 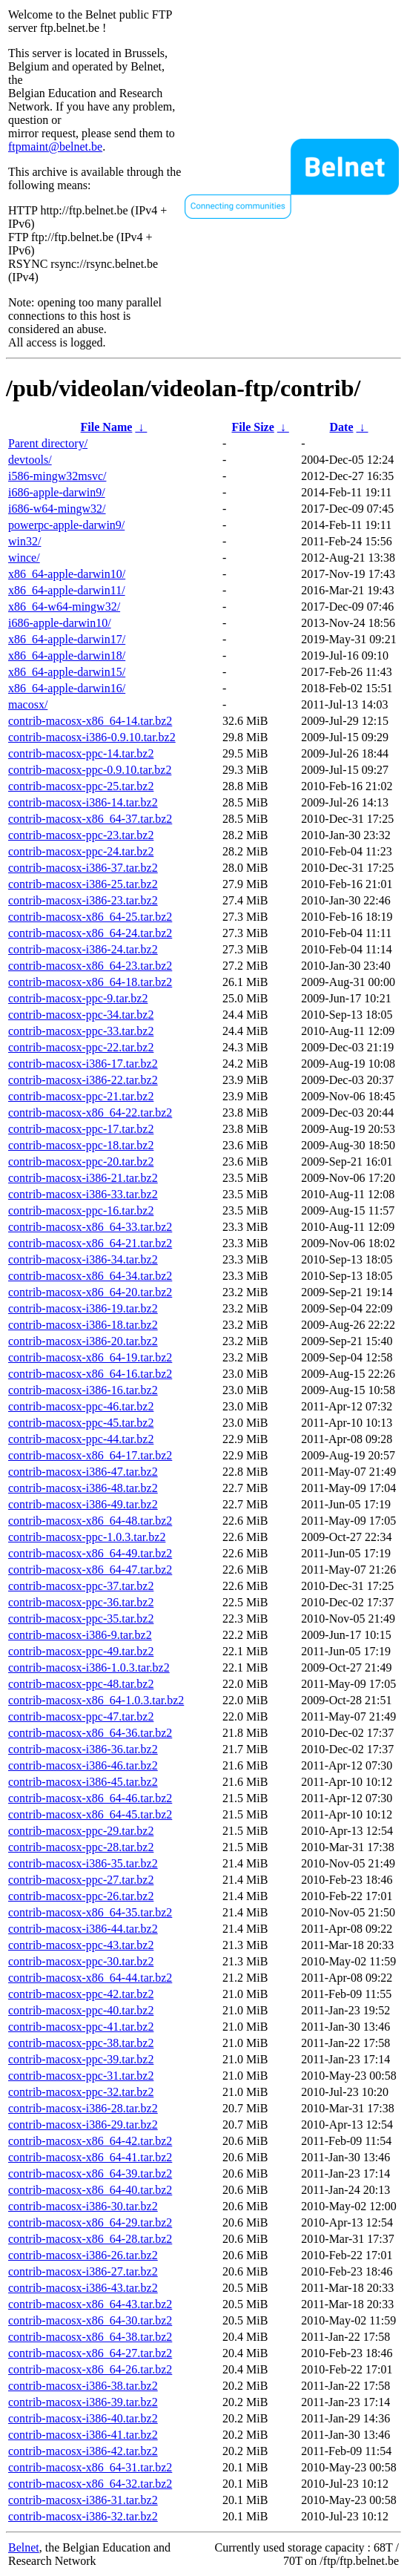 I want to click on contrib-macosx-ppc-21.tar.bz2, so click(x=80, y=1096).